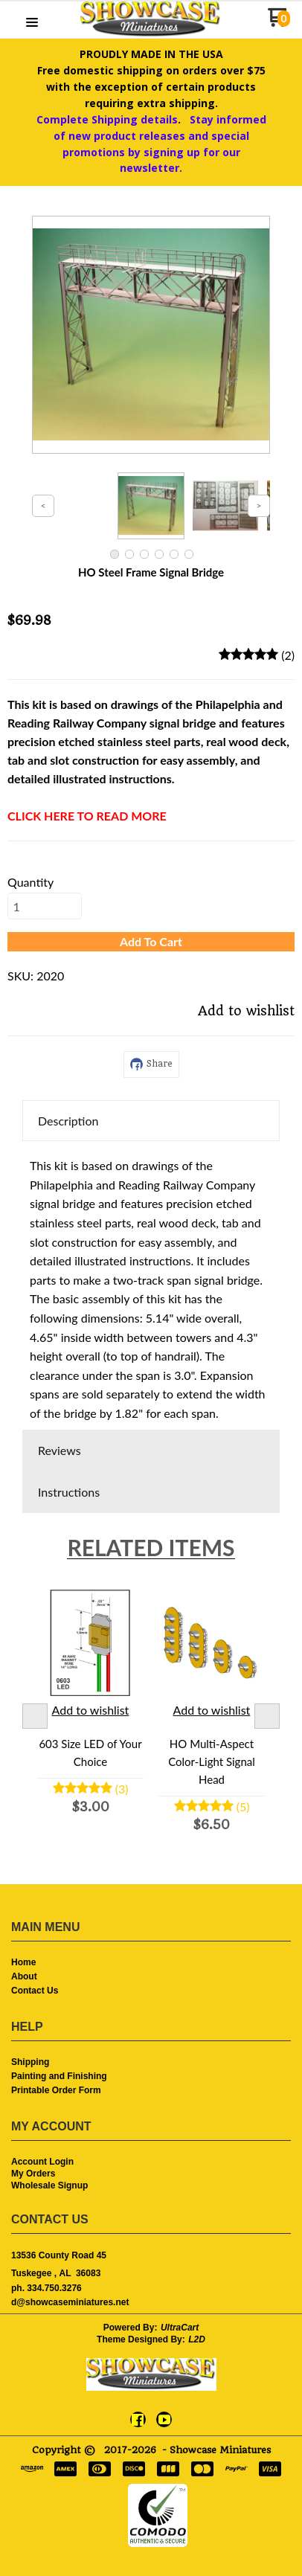  Describe the element at coordinates (68, 1121) in the screenshot. I see `Description [button]` at that location.